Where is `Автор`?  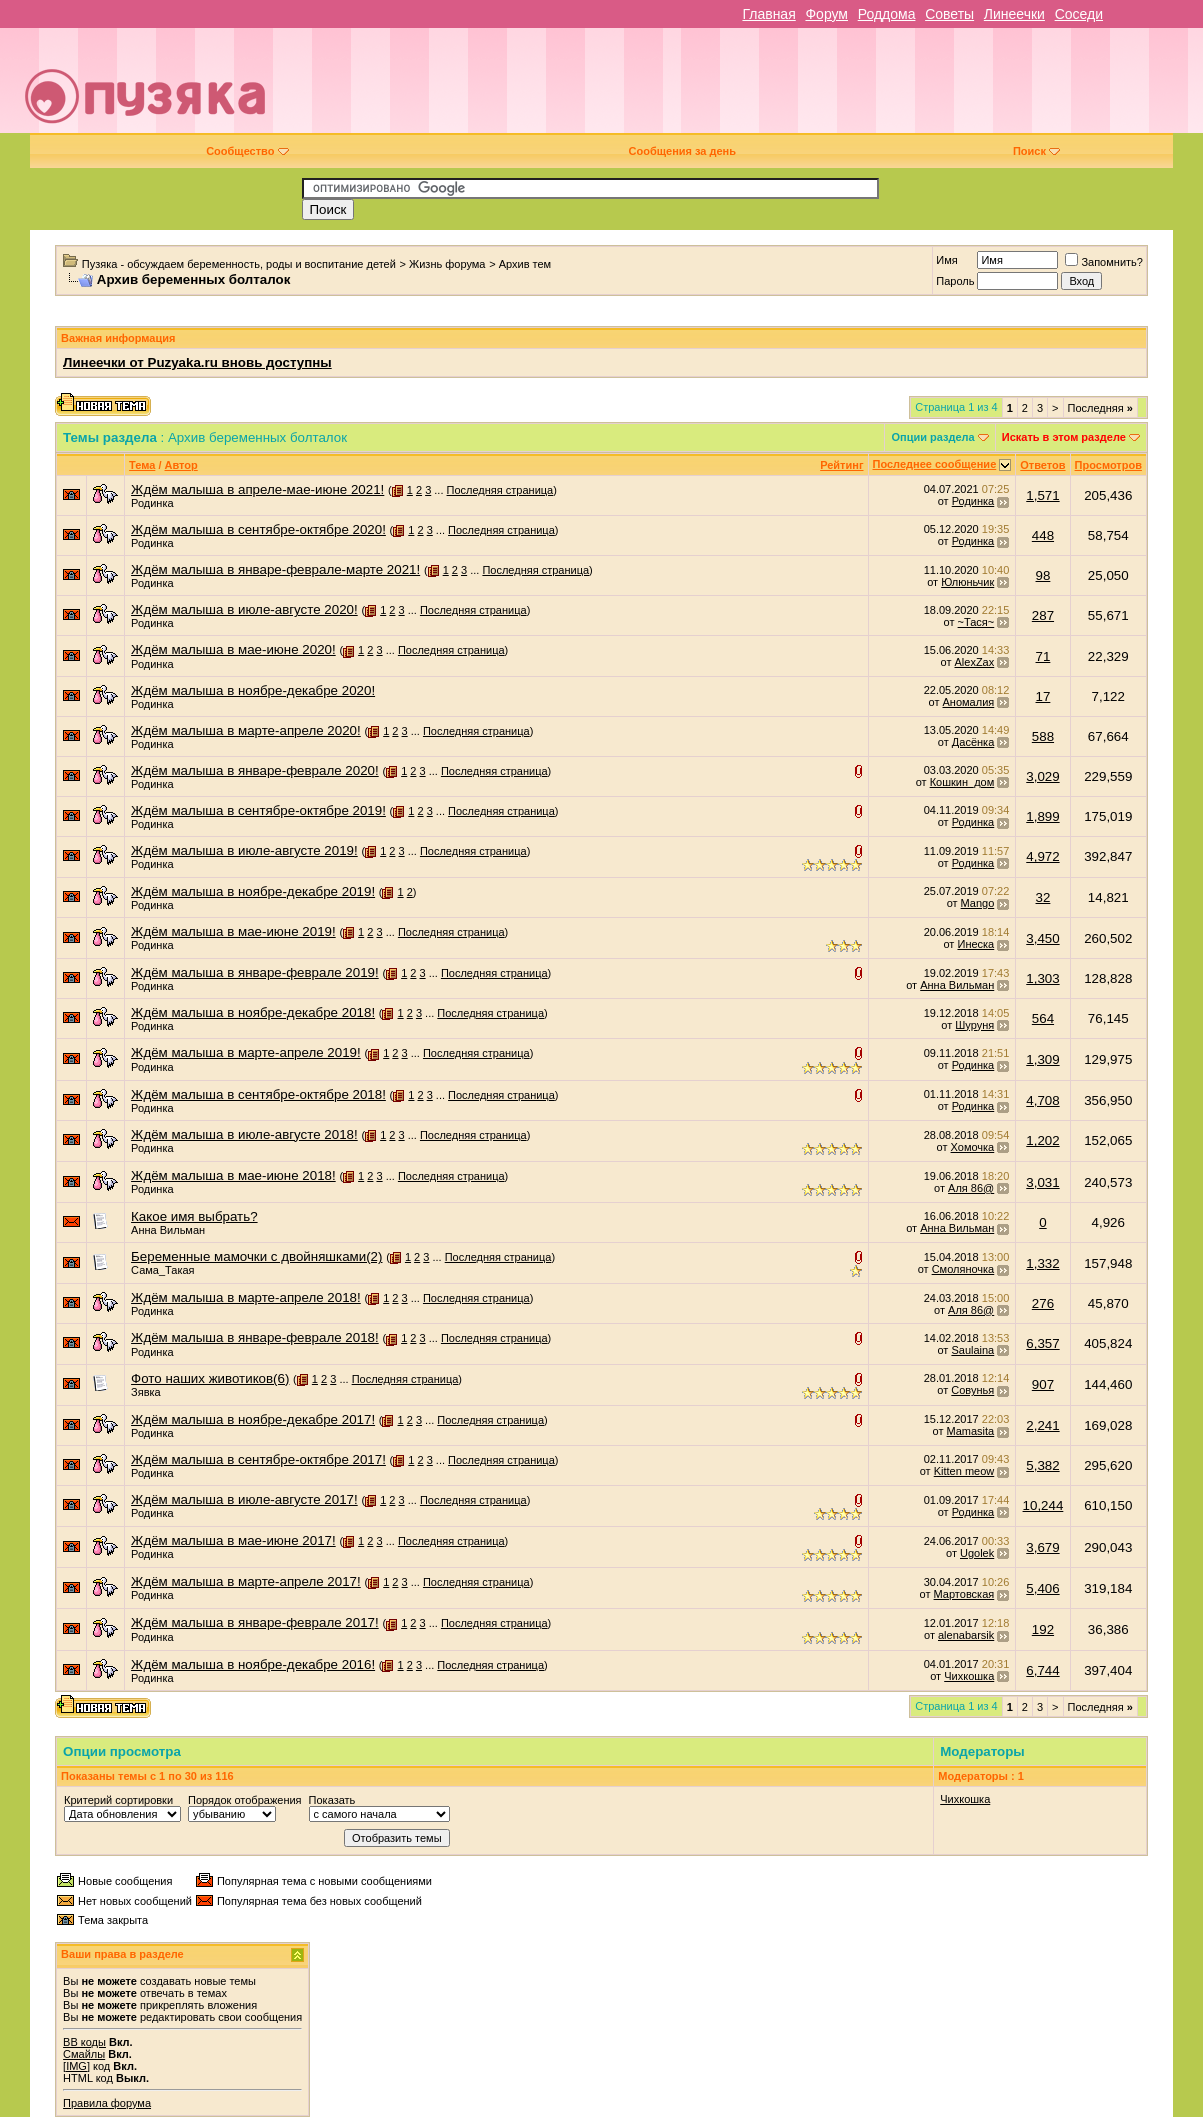 Автор is located at coordinates (181, 465).